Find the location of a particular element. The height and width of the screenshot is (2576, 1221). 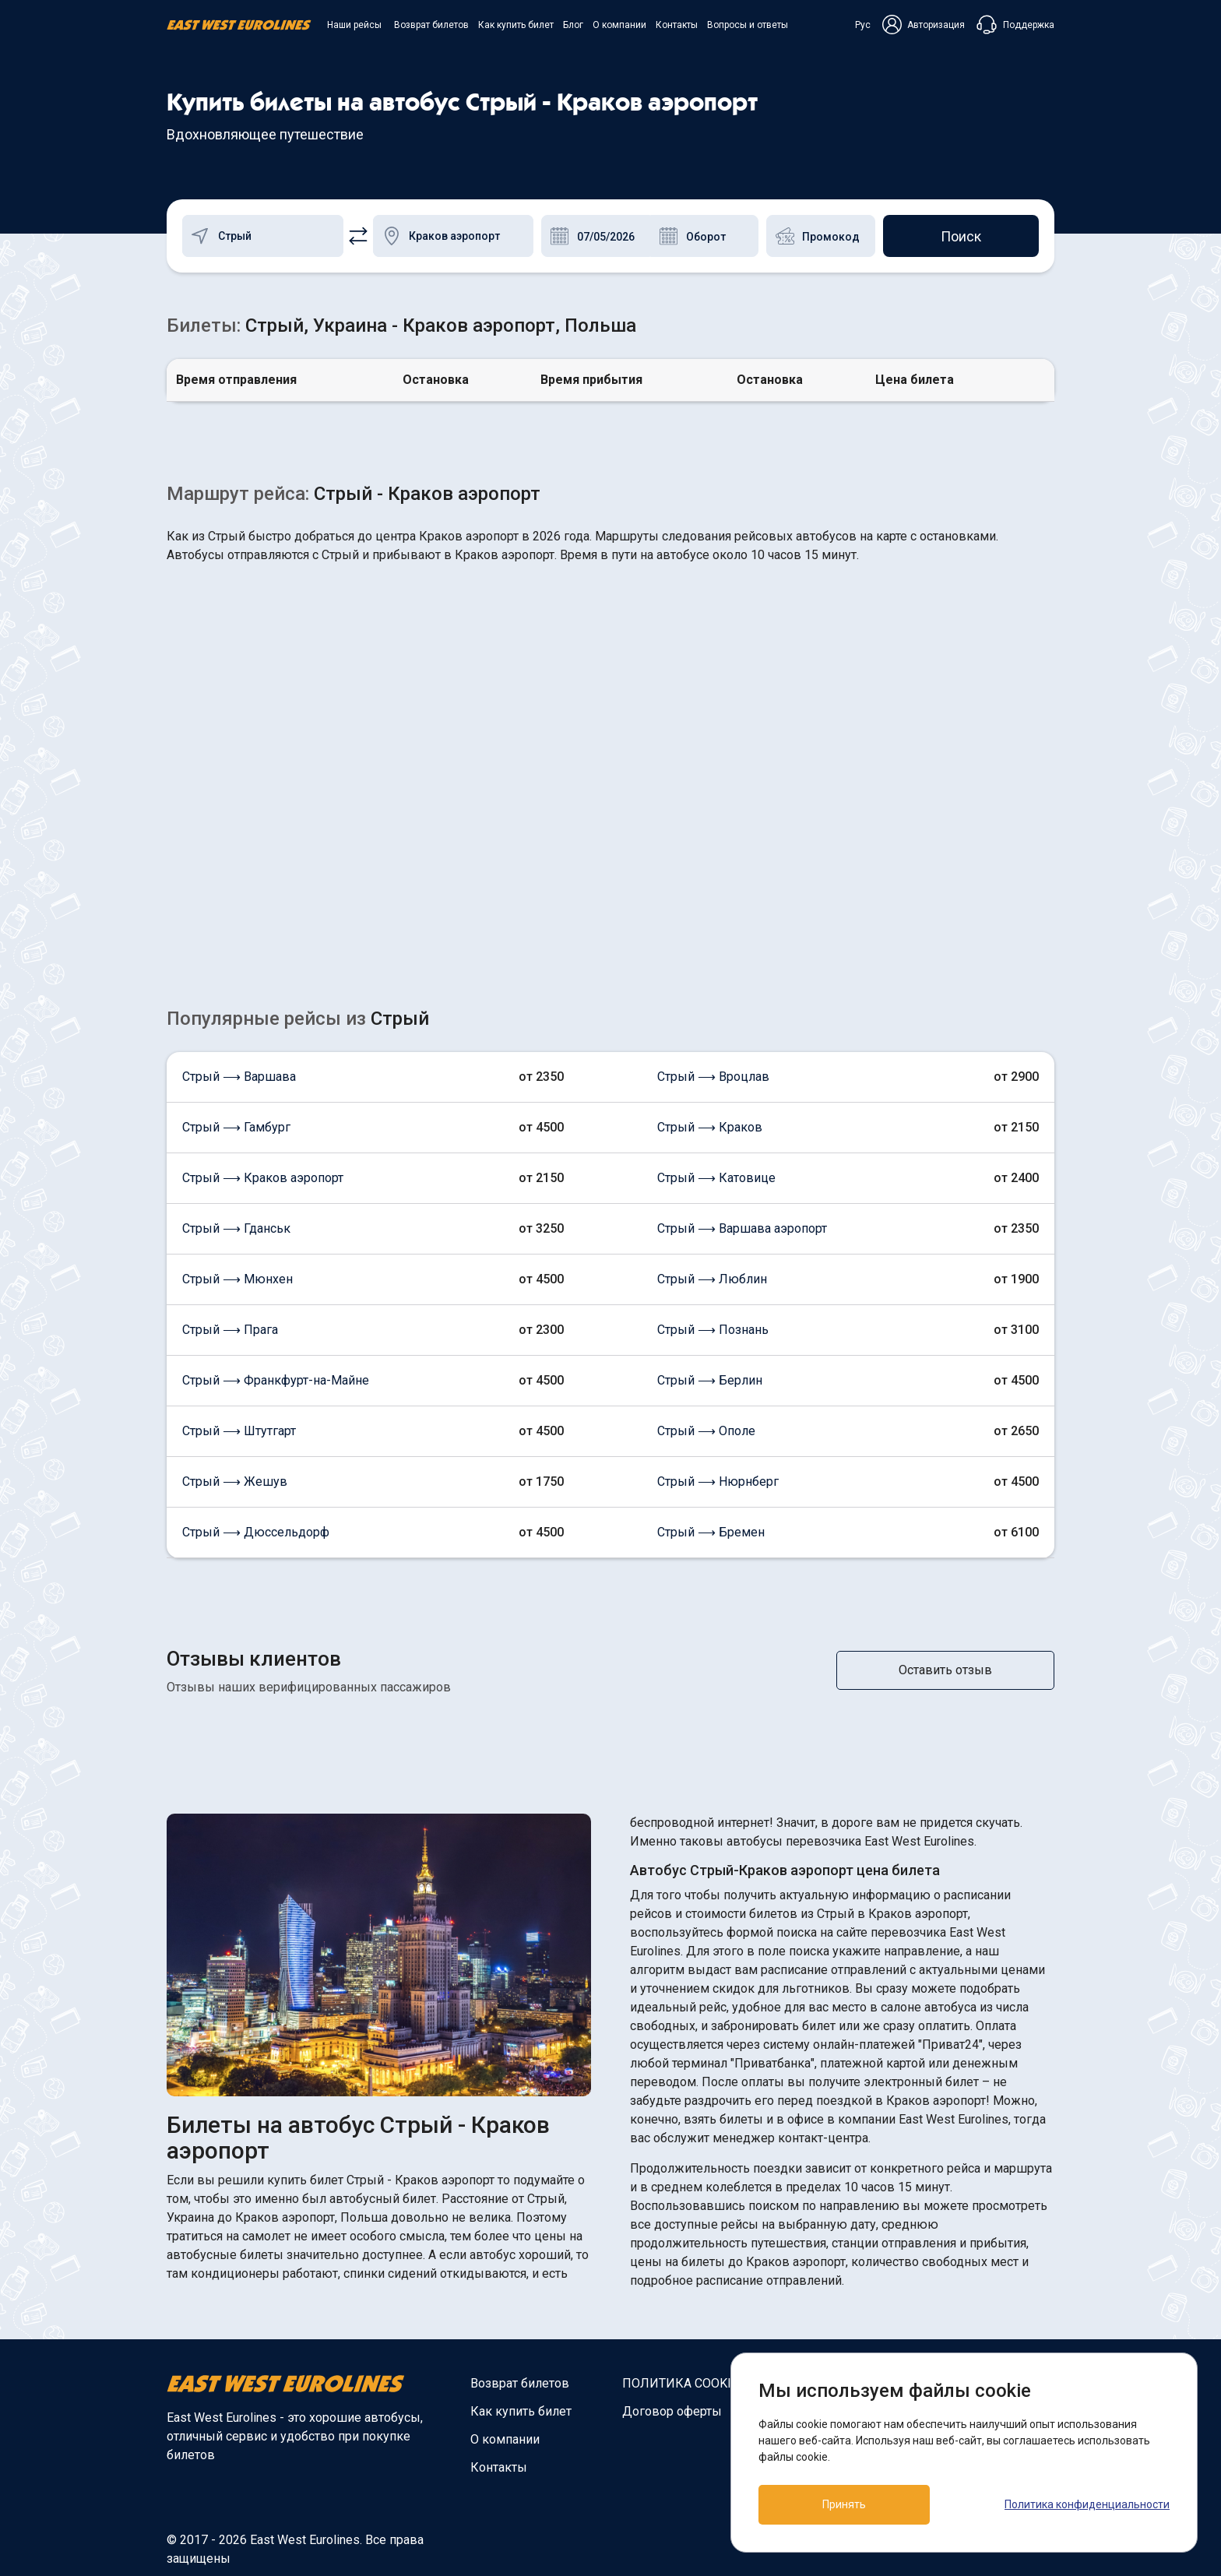

Стрый ⟶ Мюнхен is located at coordinates (237, 1279).